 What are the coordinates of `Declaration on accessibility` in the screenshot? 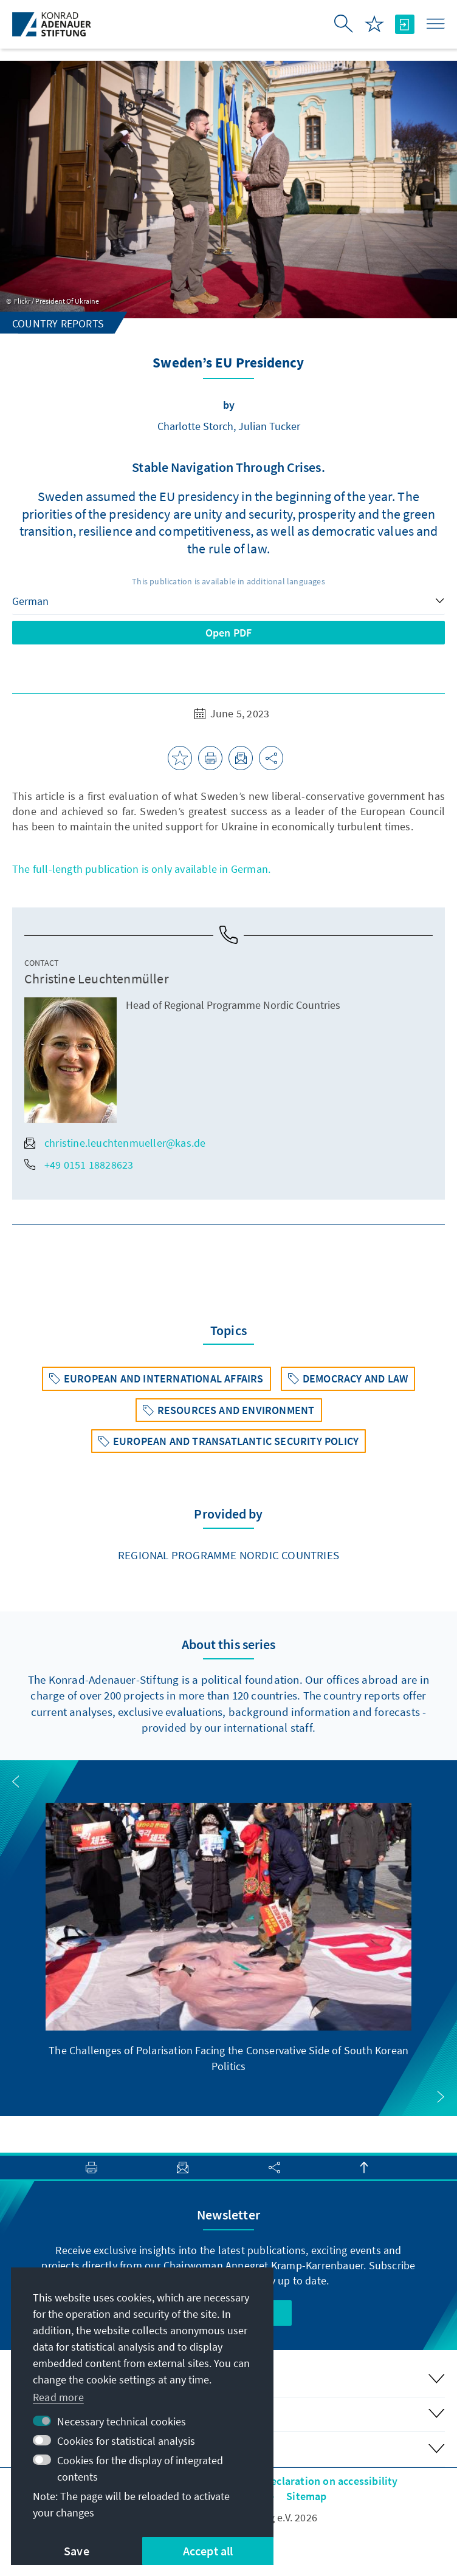 It's located at (331, 2481).